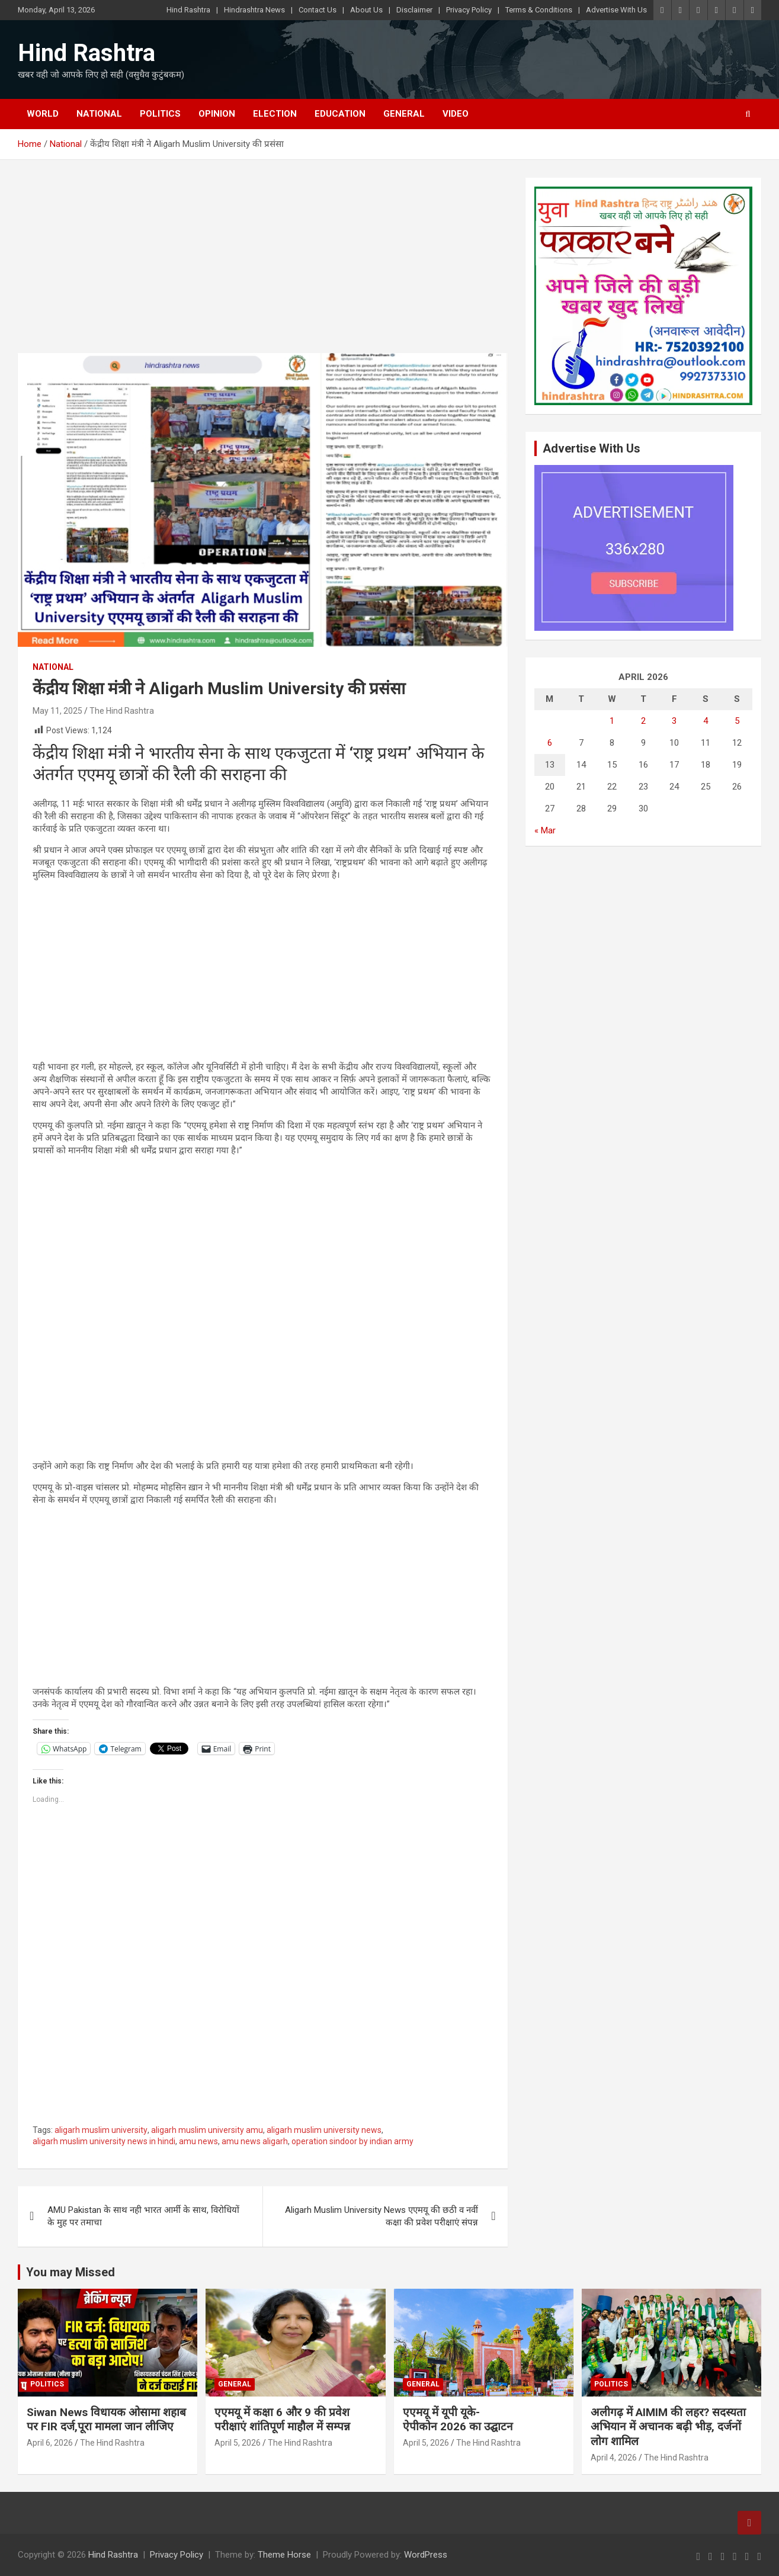 This screenshot has height=2576, width=779. I want to click on April 4, 2026, so click(614, 2457).